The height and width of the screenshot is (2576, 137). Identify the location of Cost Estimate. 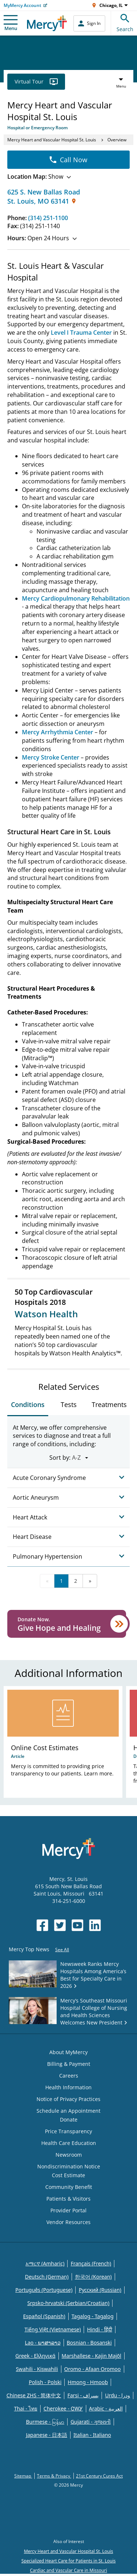
(68, 2175).